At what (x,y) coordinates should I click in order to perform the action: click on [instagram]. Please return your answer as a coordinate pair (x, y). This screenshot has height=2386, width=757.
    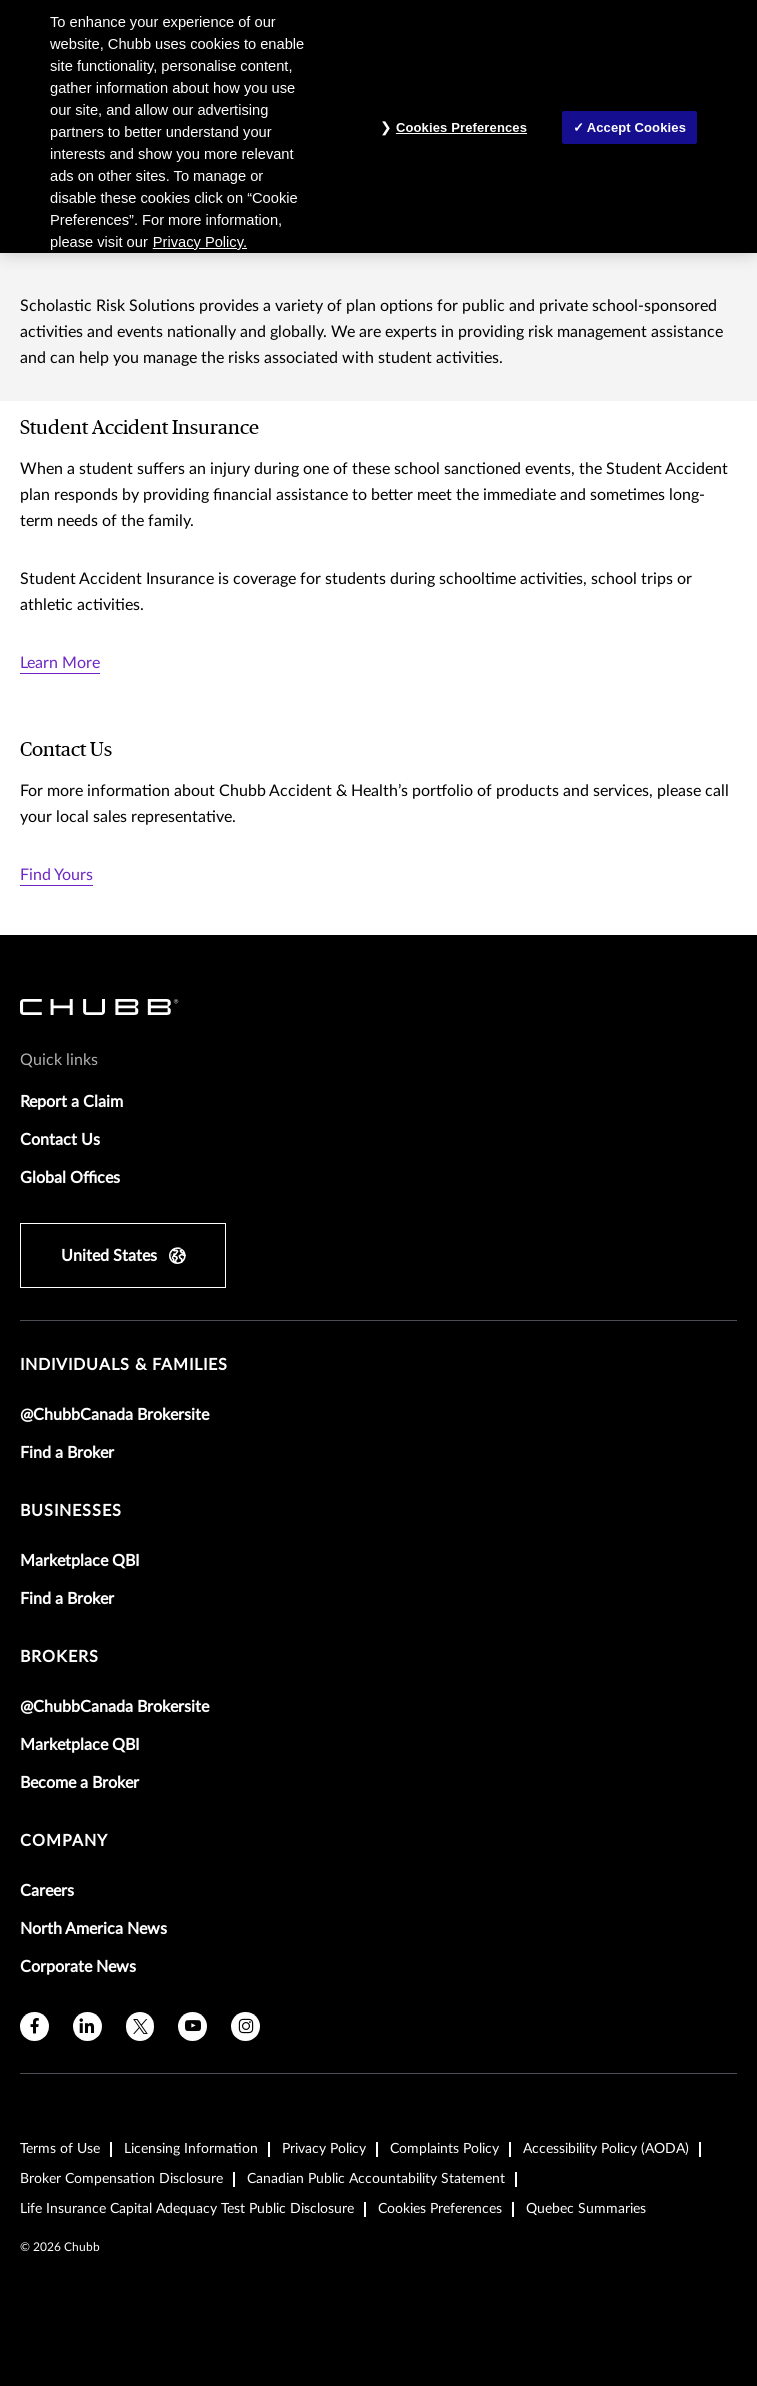
    Looking at the image, I should click on (245, 2026).